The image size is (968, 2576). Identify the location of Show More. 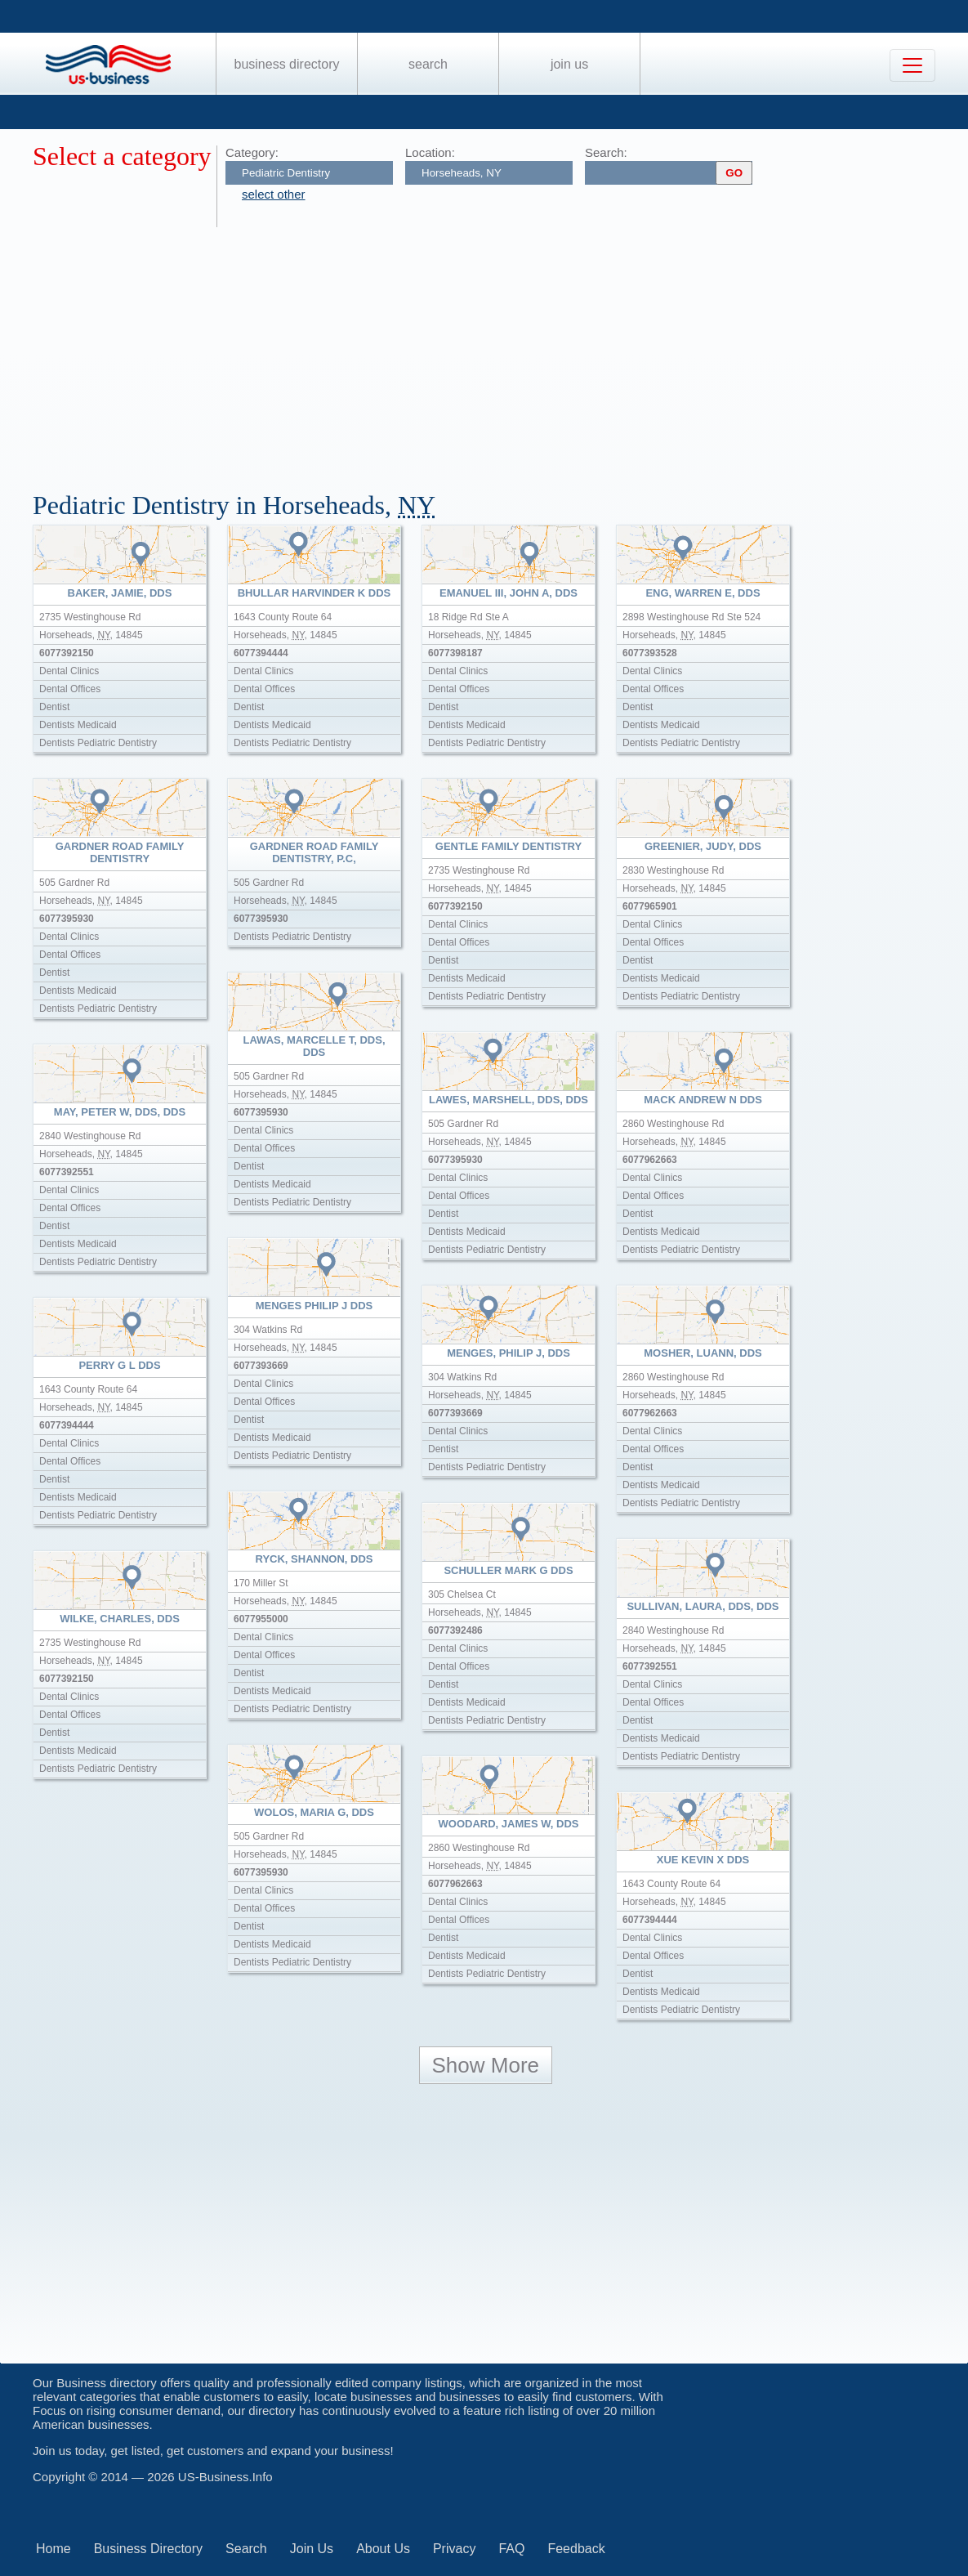
(486, 2065).